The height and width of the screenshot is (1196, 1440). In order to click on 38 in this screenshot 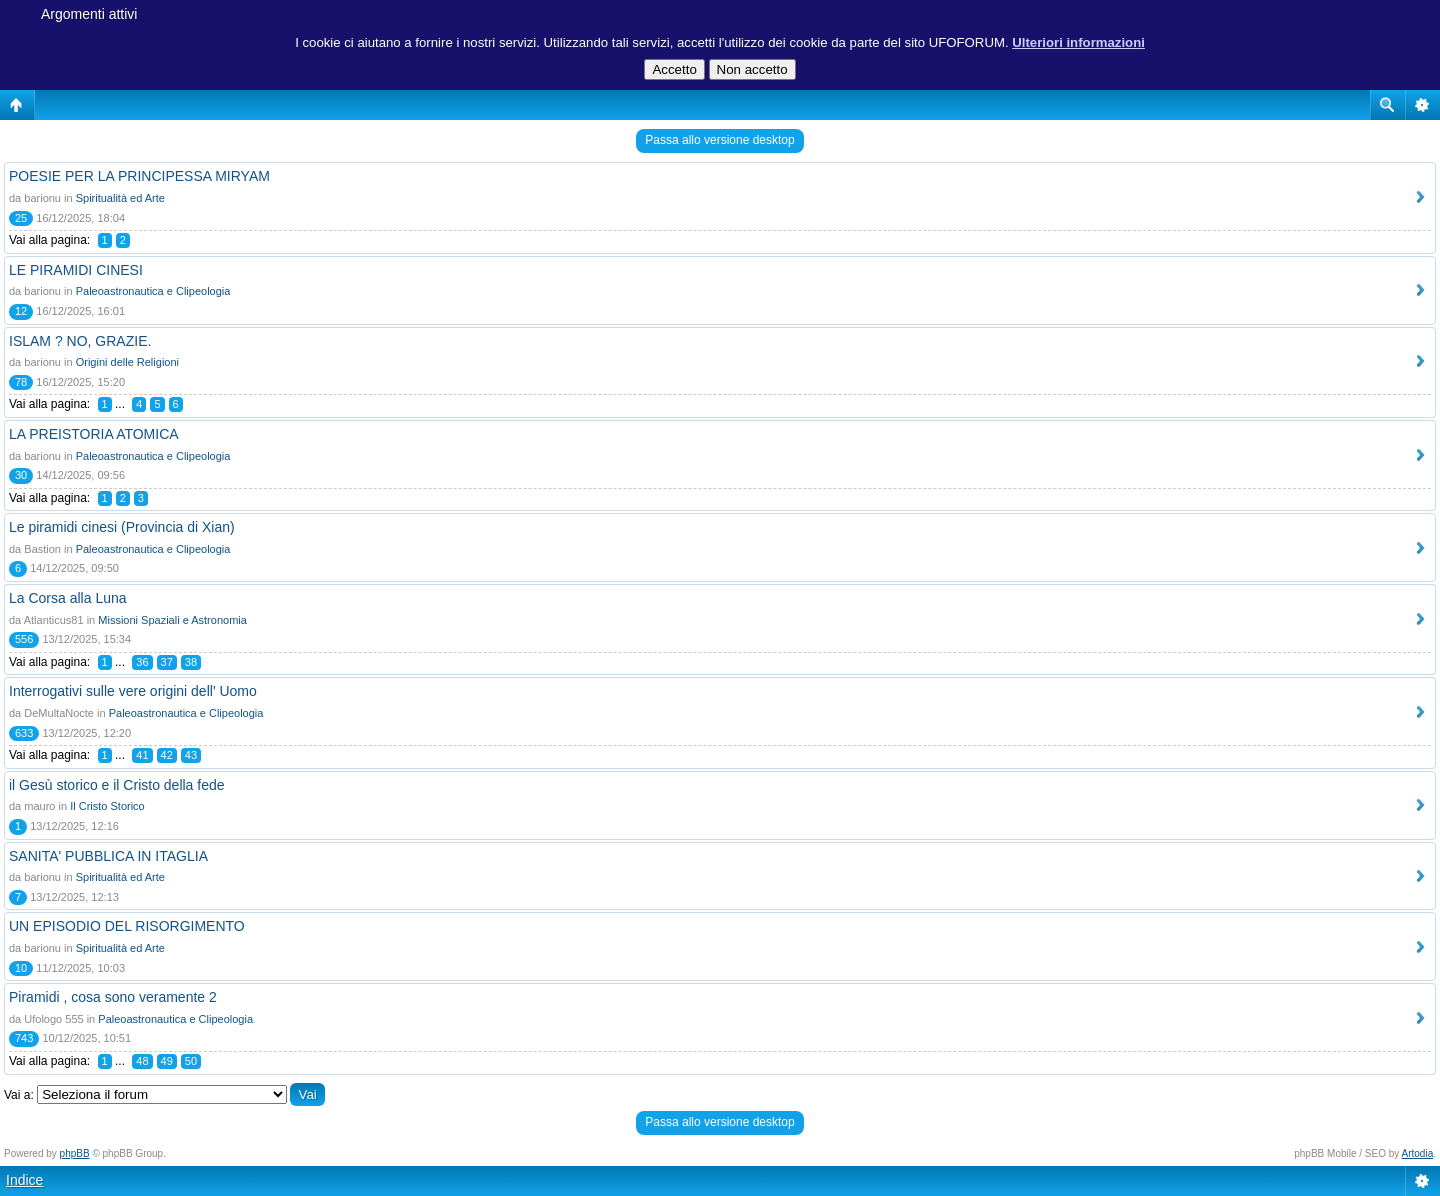, I will do `click(191, 662)`.